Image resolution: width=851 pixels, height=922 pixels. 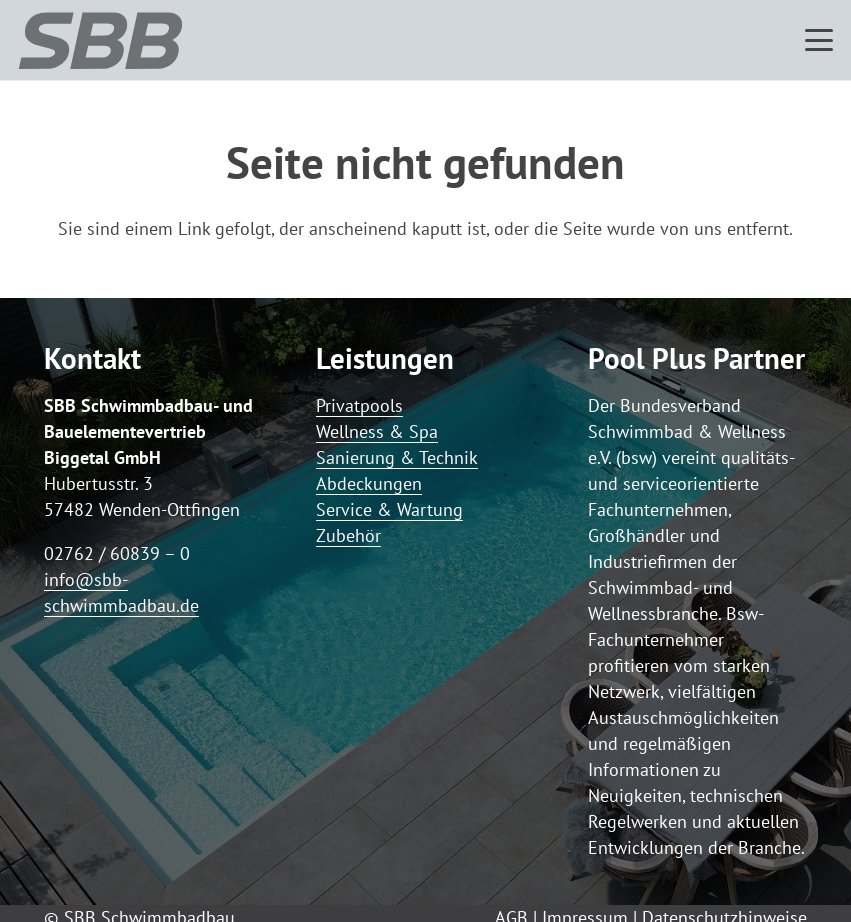 What do you see at coordinates (377, 431) in the screenshot?
I see `Wellness & Spa` at bounding box center [377, 431].